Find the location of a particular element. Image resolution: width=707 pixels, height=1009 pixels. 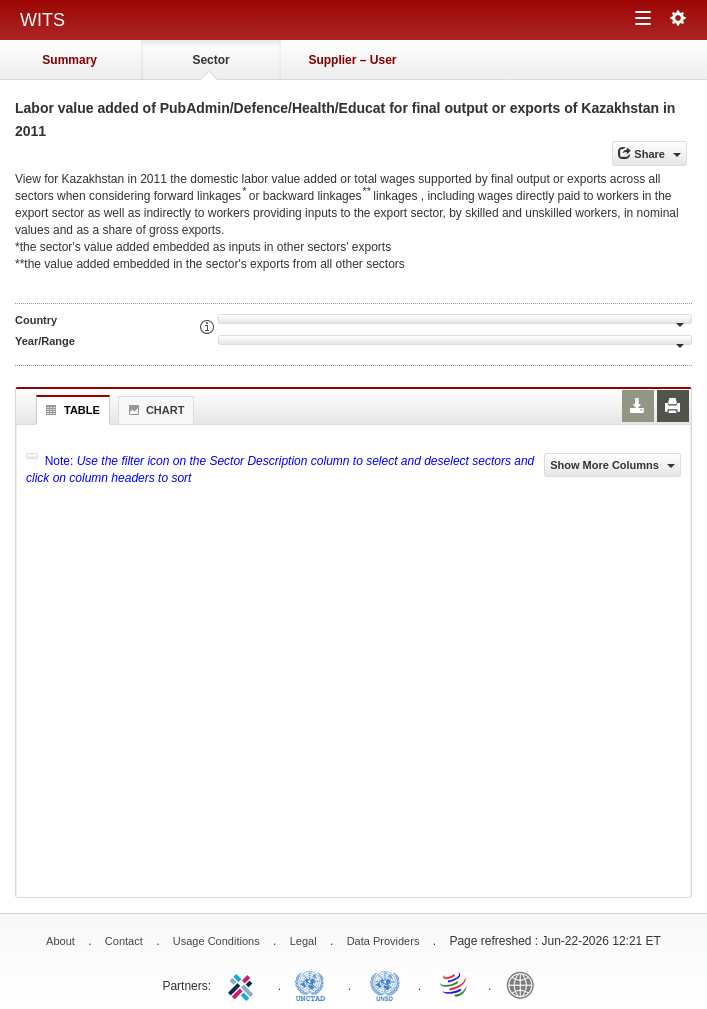

World Trade Organization is located at coordinates (455, 984).